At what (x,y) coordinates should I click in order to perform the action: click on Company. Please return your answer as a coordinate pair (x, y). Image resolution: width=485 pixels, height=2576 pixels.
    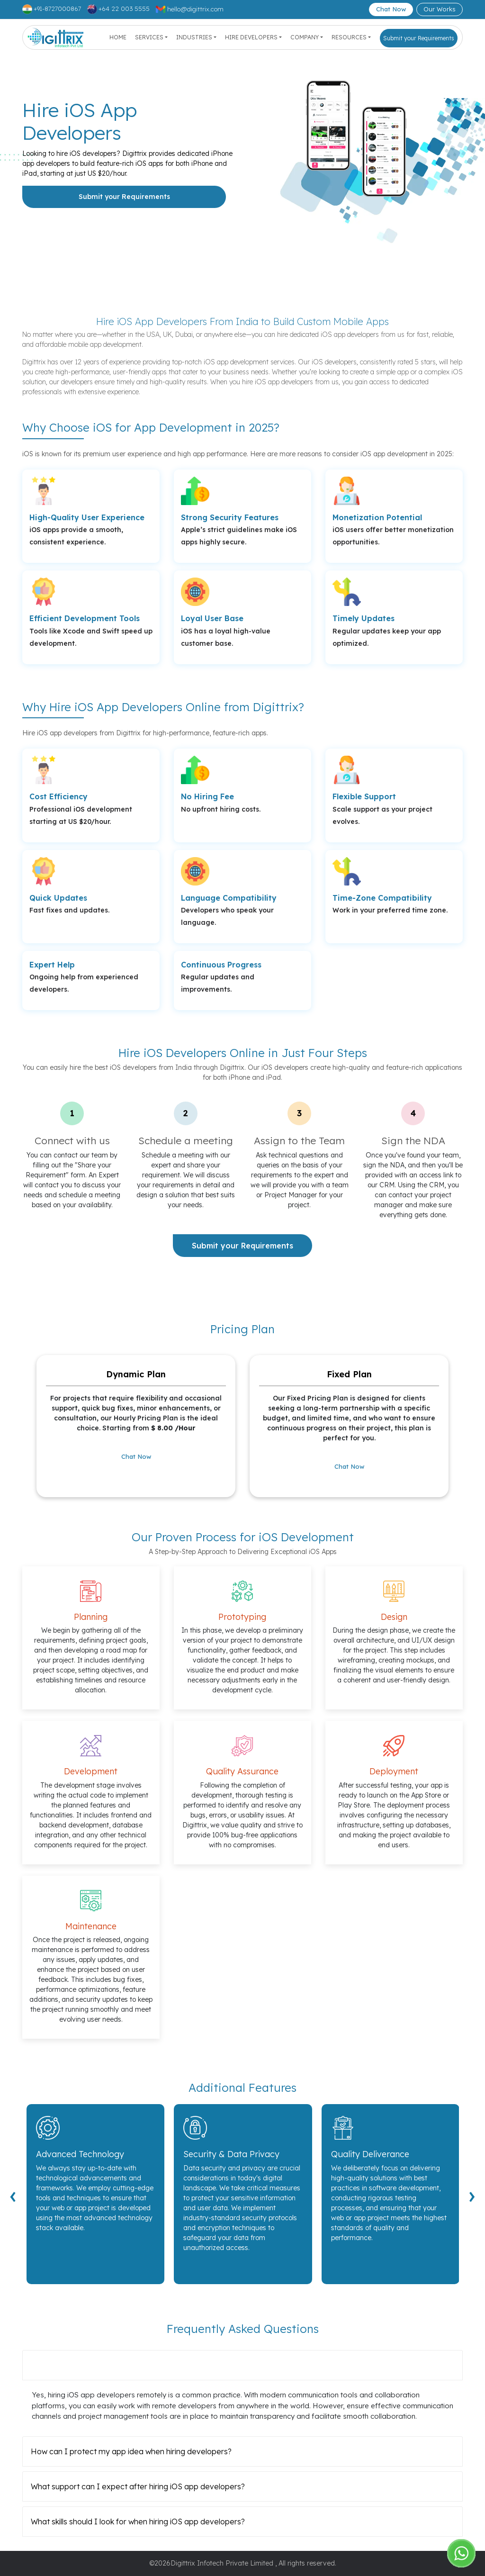
    Looking at the image, I should click on (304, 37).